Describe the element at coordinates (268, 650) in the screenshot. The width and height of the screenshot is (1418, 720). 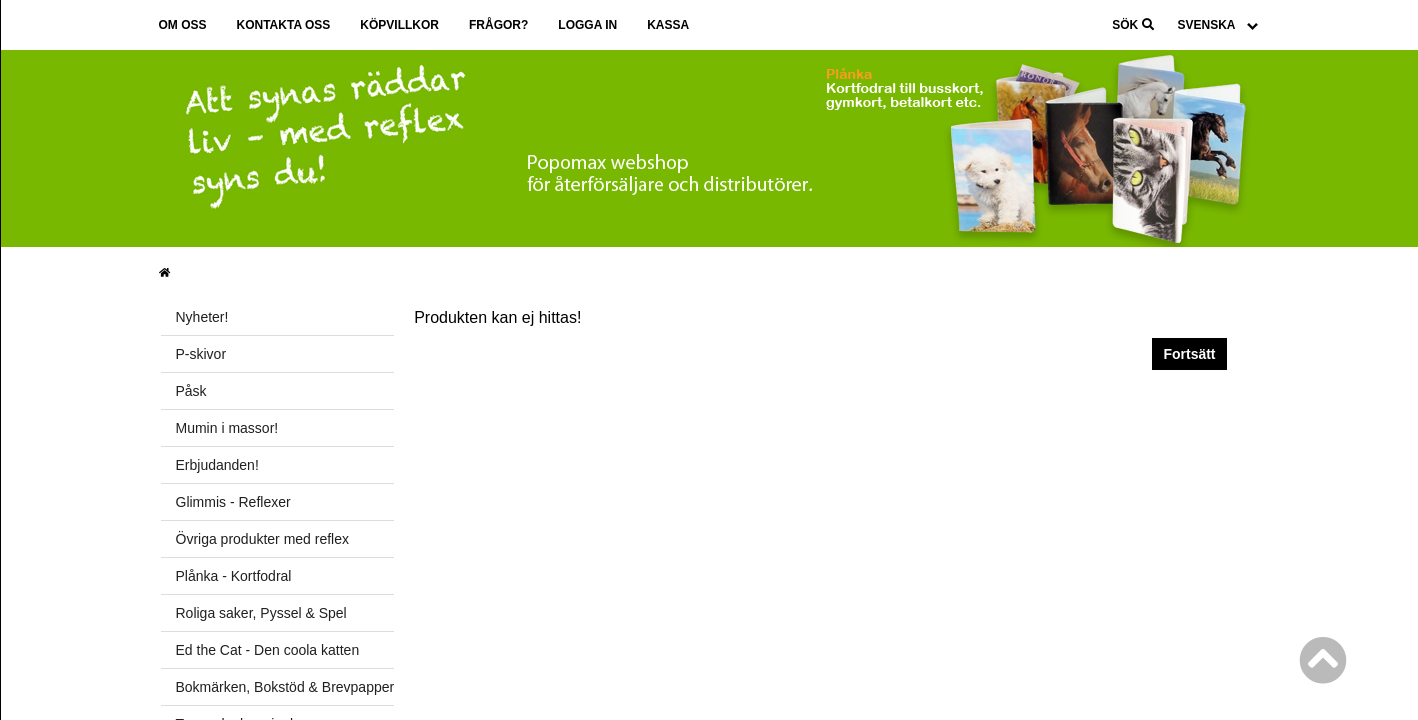
I see `Ed the Cat - Den coola katten` at that location.